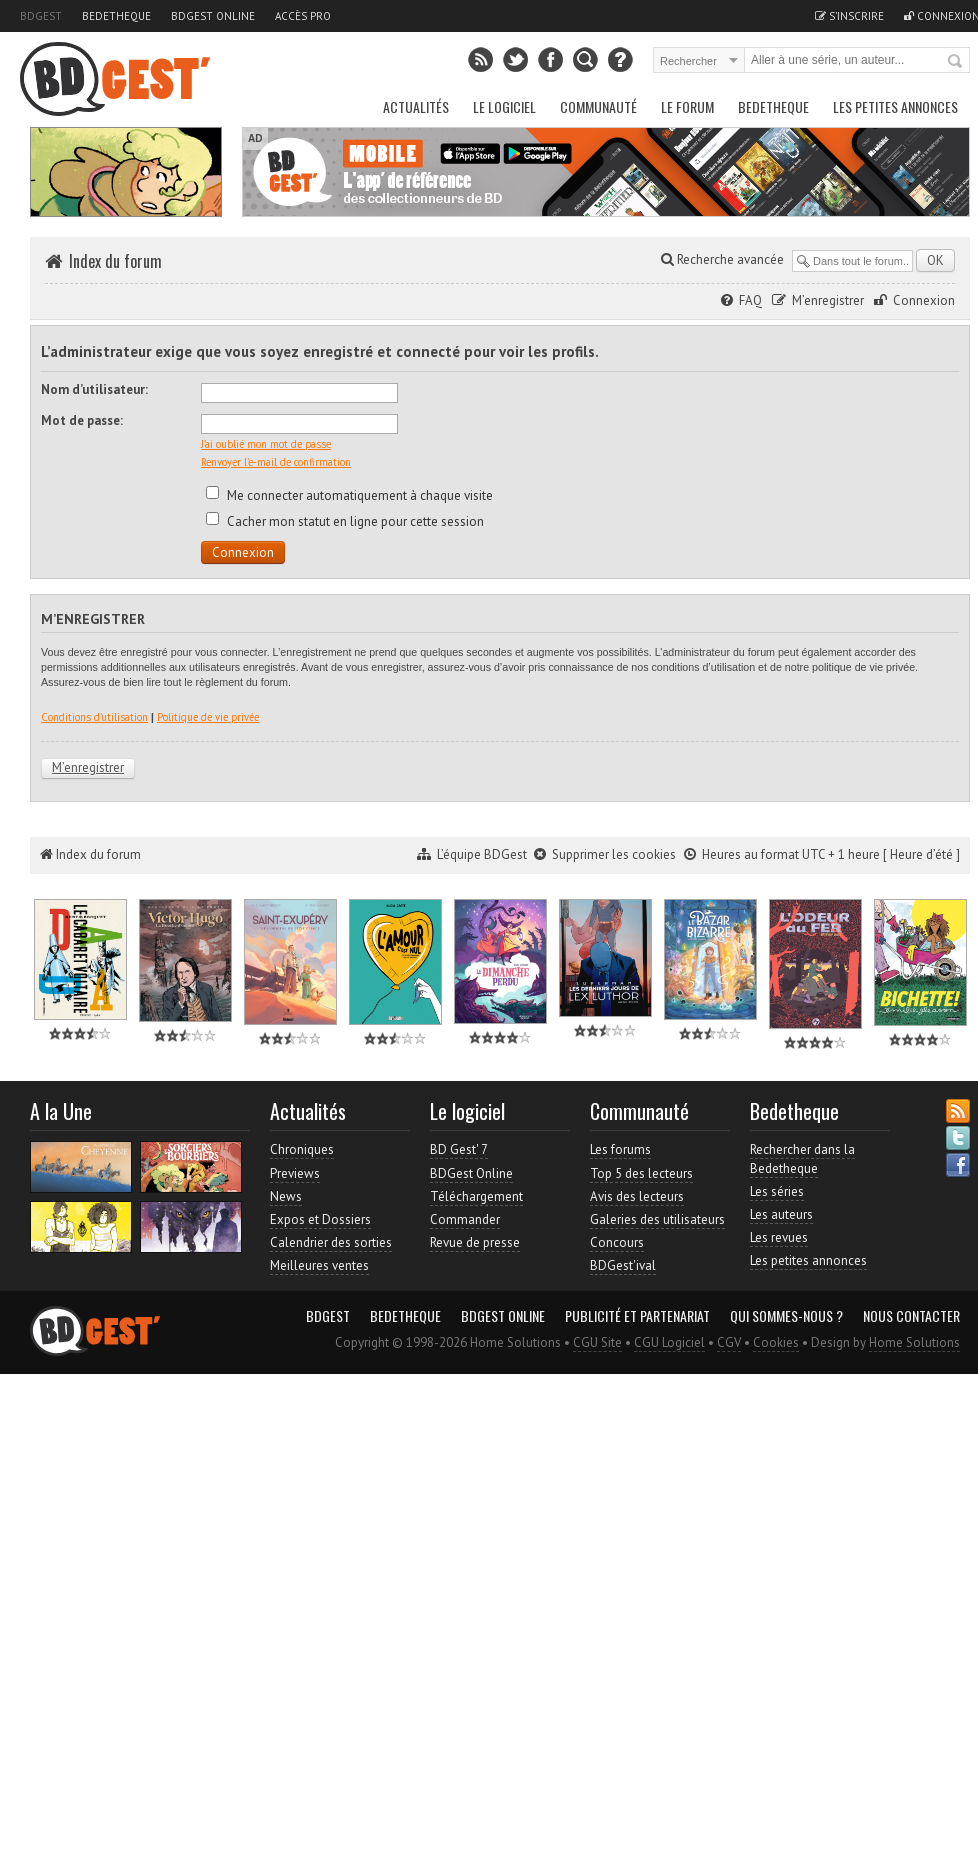 Image resolution: width=978 pixels, height=1850 pixels. What do you see at coordinates (465, 1219) in the screenshot?
I see `Commander` at bounding box center [465, 1219].